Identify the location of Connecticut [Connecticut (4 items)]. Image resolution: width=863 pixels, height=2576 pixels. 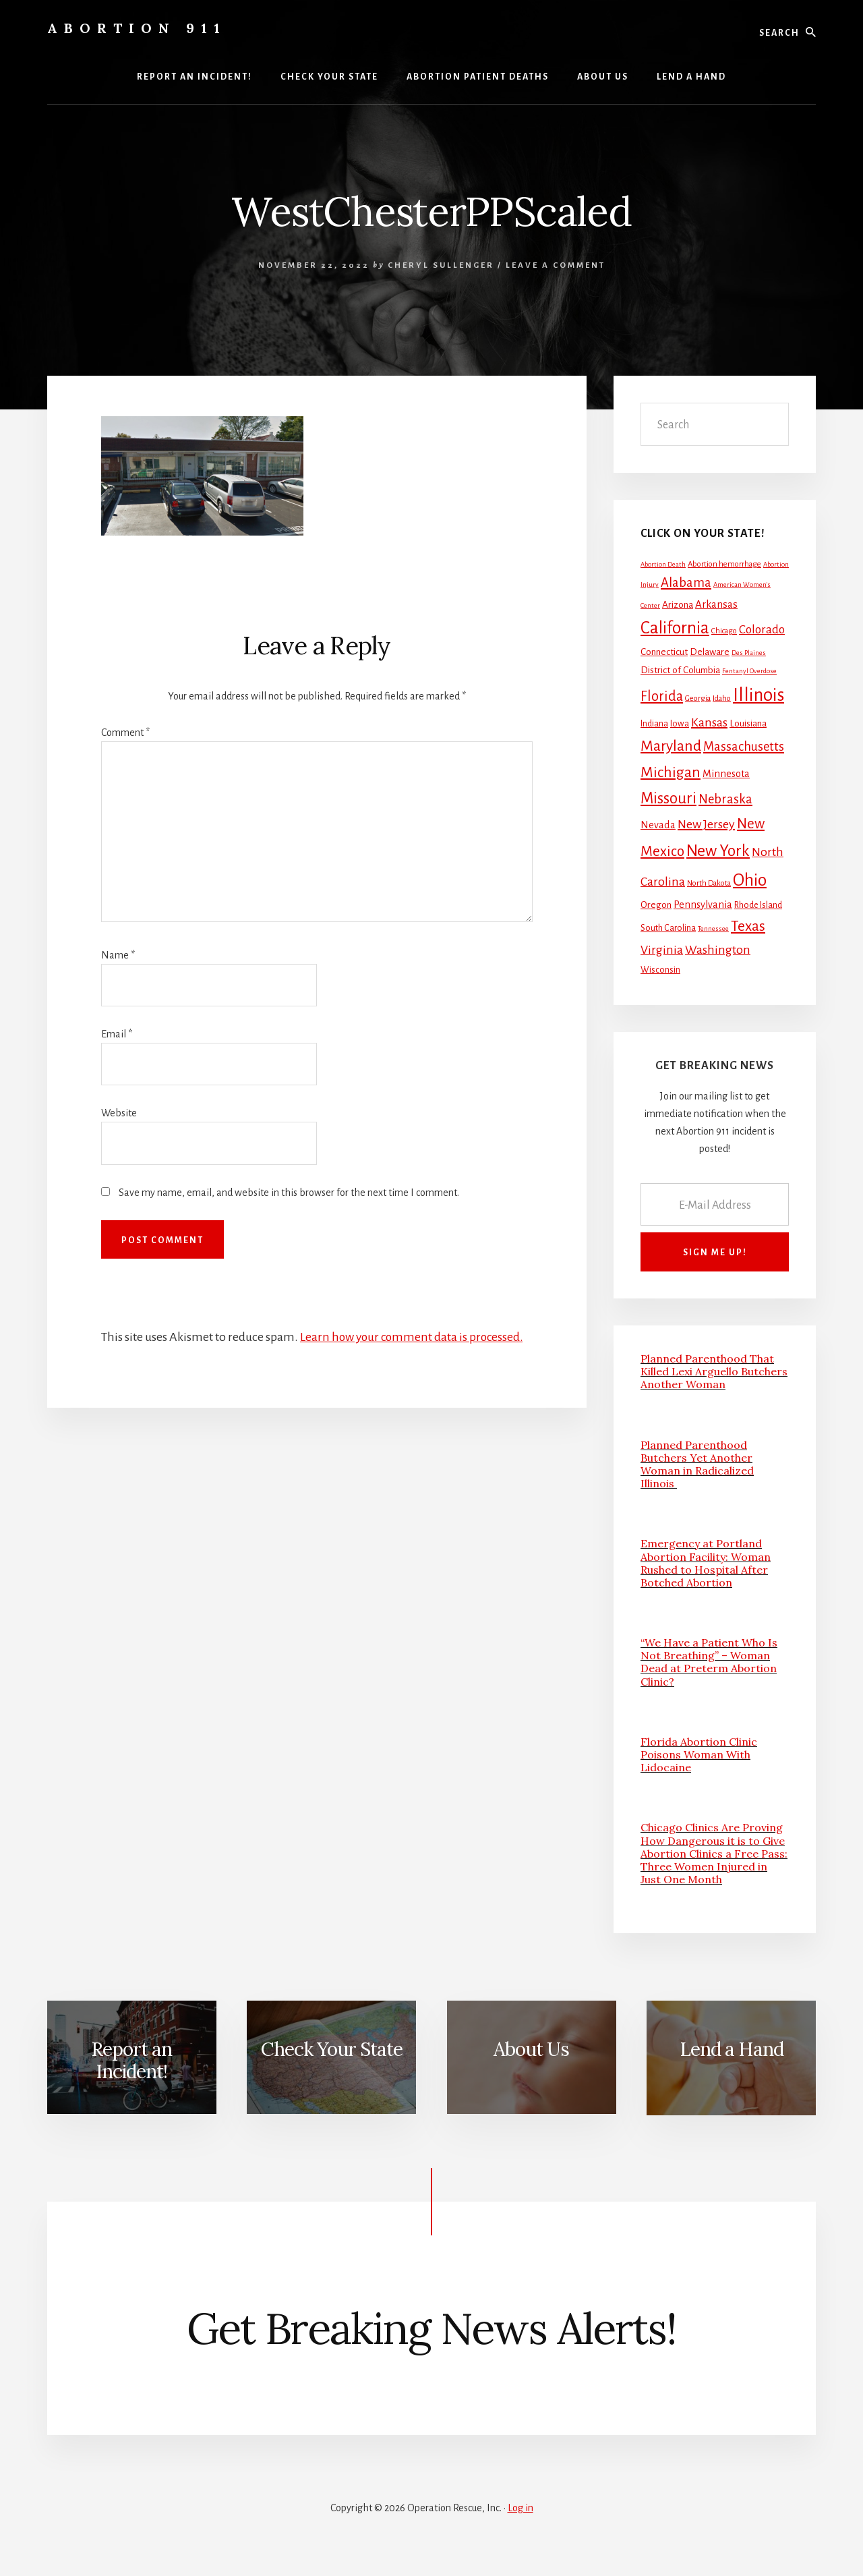
(664, 652).